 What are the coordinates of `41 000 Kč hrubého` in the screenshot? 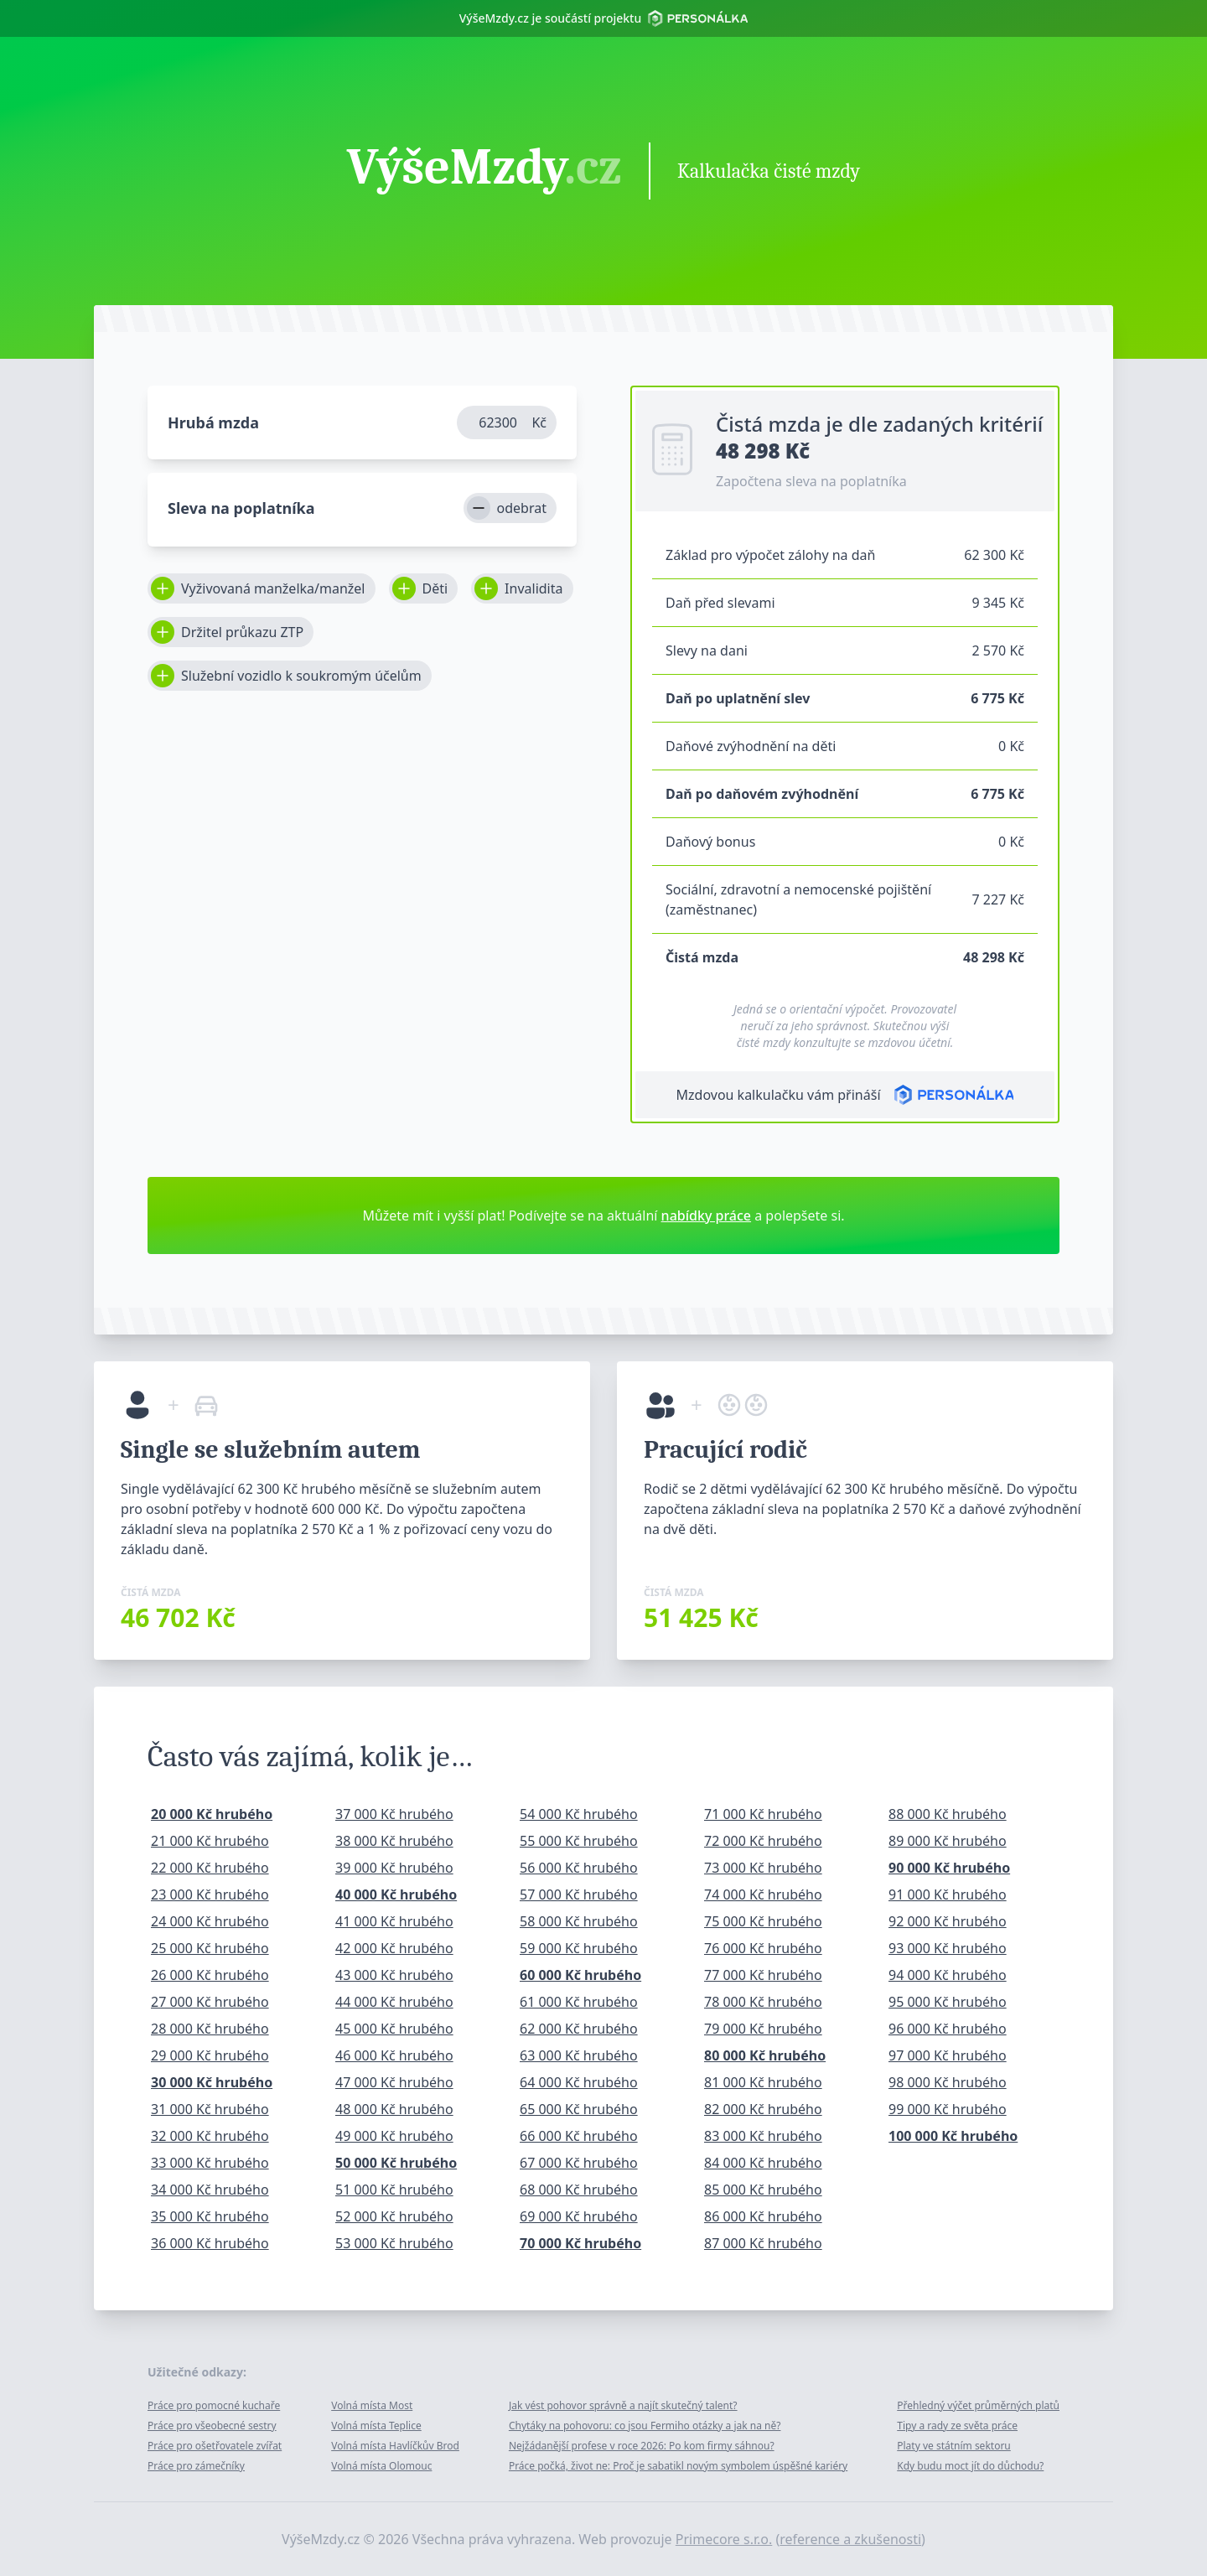 It's located at (394, 1921).